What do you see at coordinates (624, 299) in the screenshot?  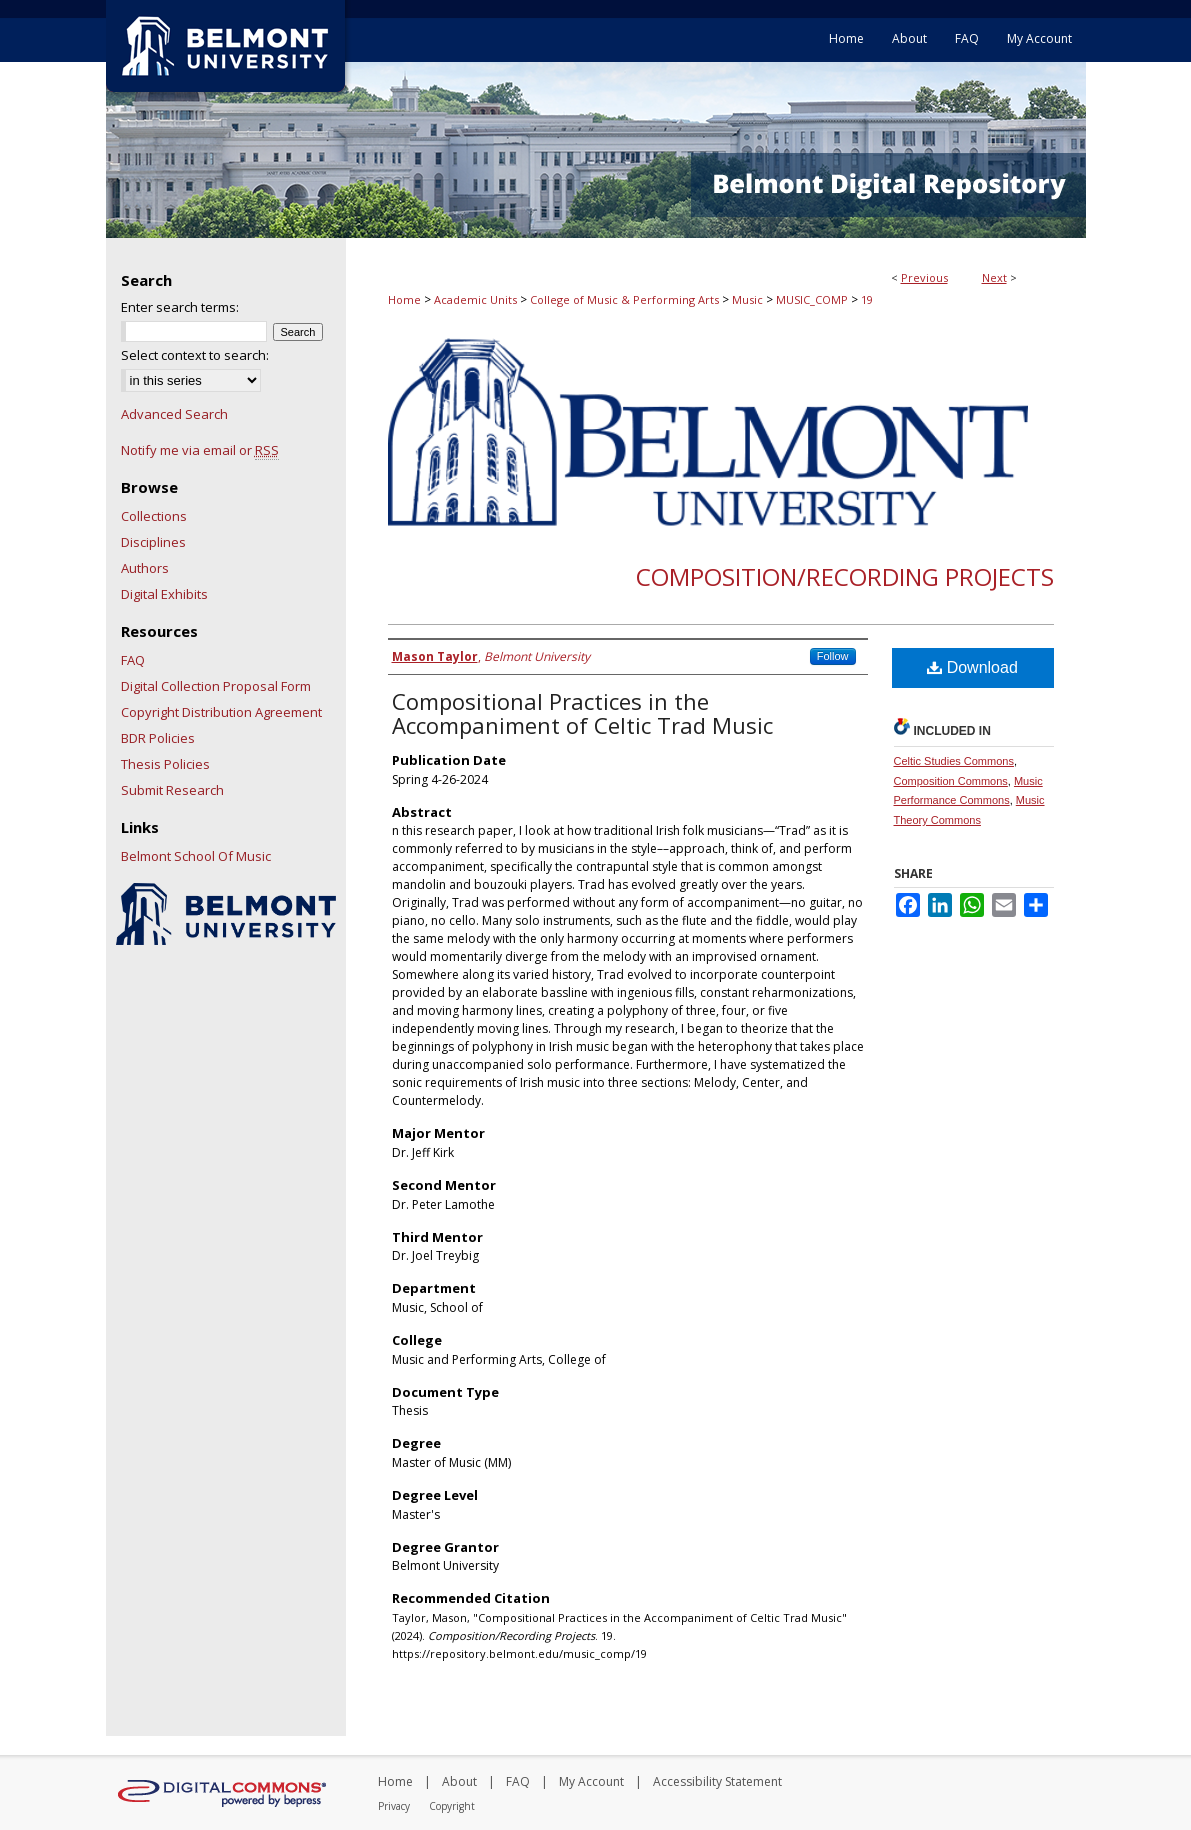 I see `College of Music & Performing Arts` at bounding box center [624, 299].